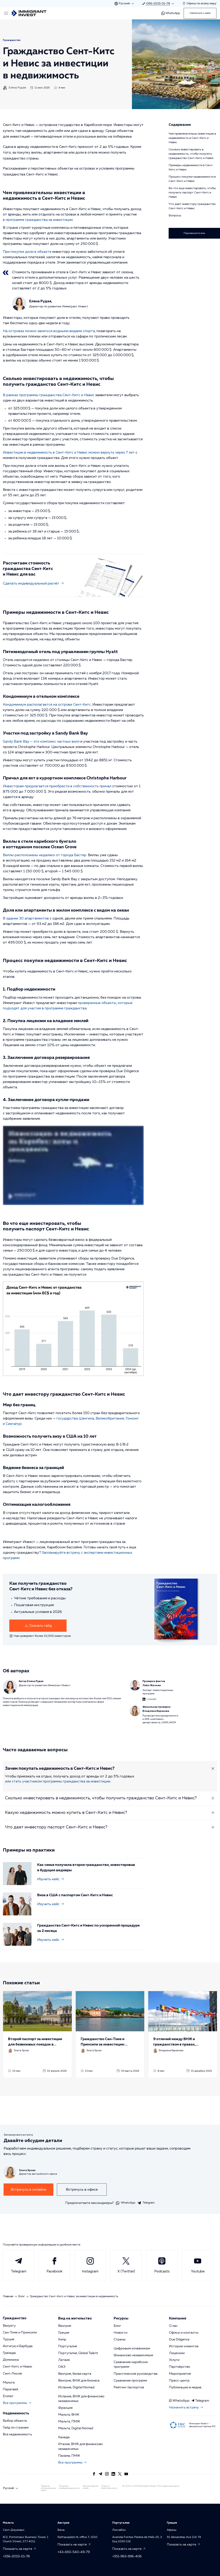 This screenshot has height=2576, width=220. I want to click on Сент-Люсия, so click(12, 2373).